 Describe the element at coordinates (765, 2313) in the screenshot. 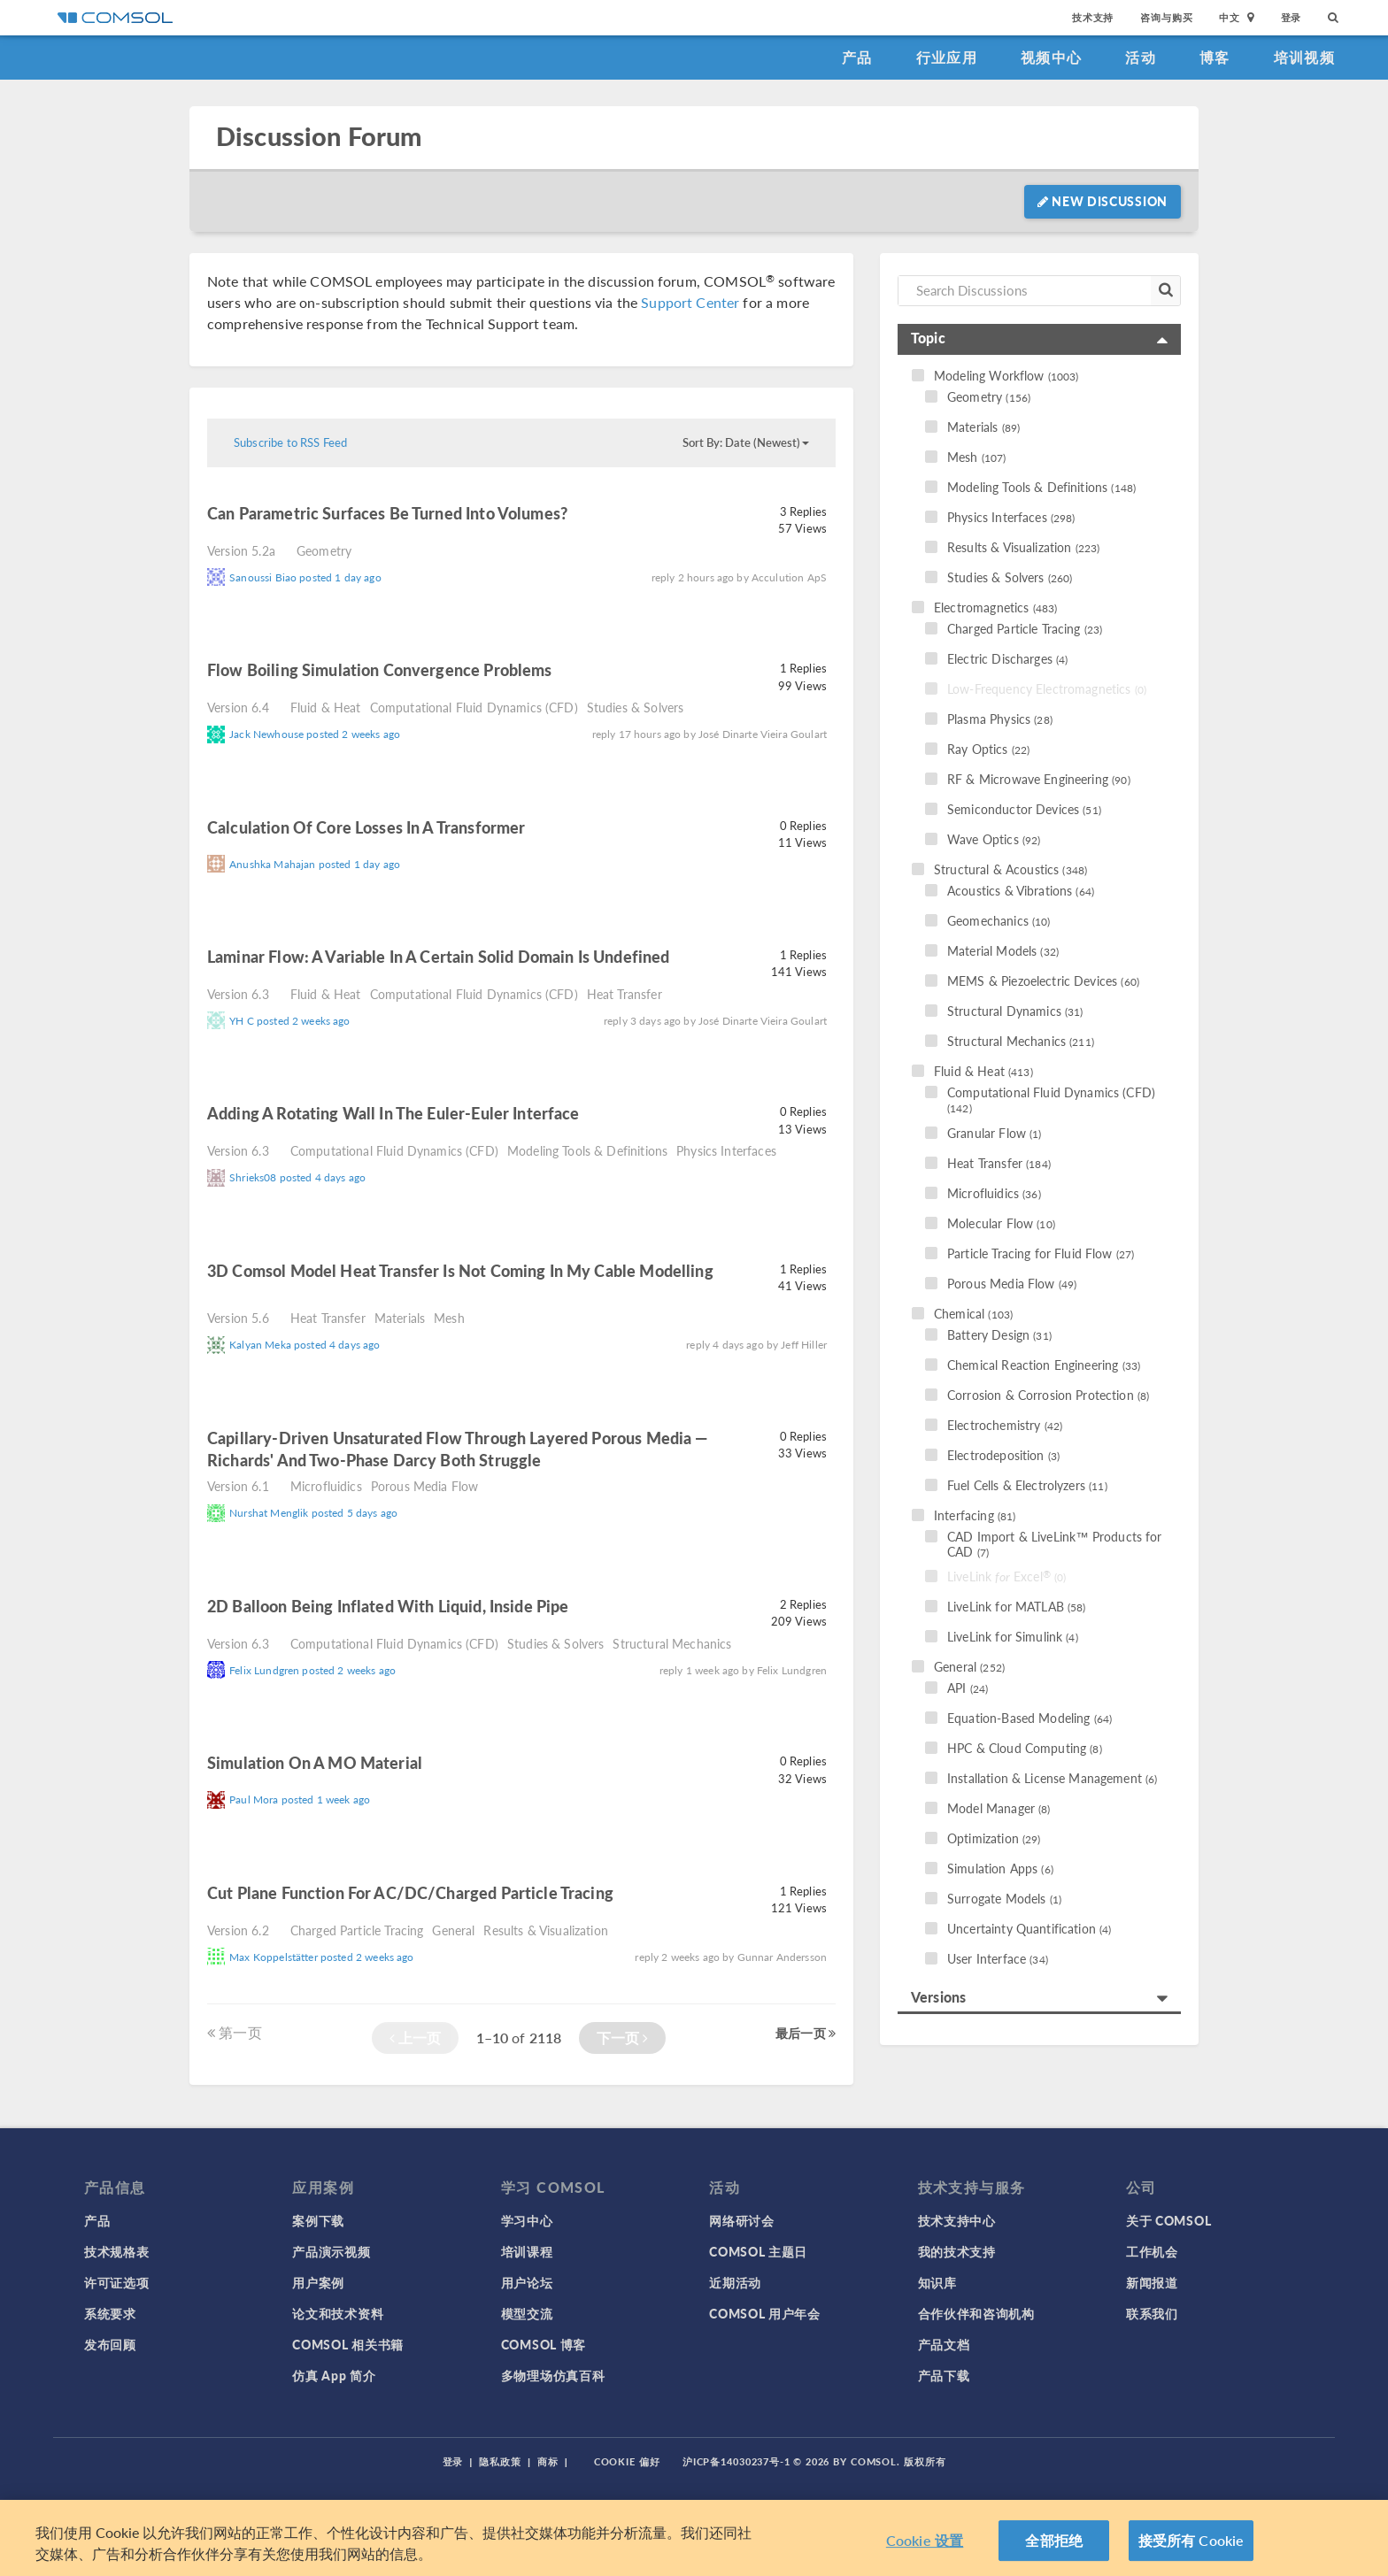

I see `COMSOL 用户年会` at that location.